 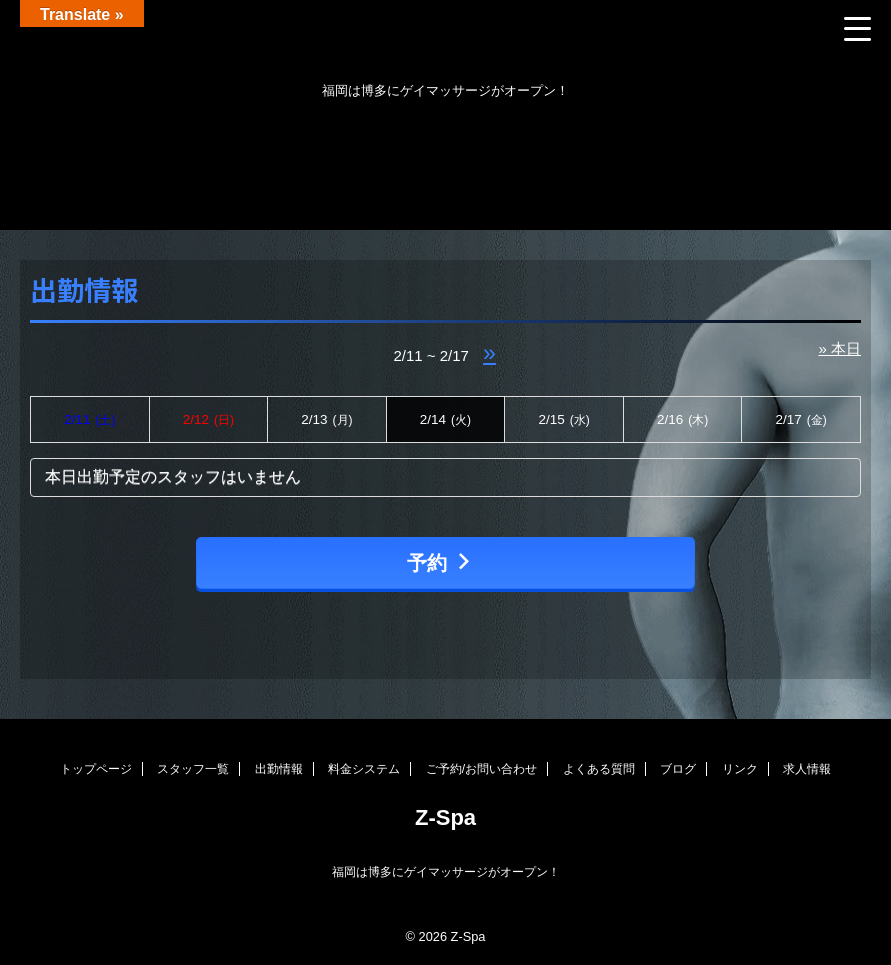 What do you see at coordinates (279, 769) in the screenshot?
I see `出勤情報` at bounding box center [279, 769].